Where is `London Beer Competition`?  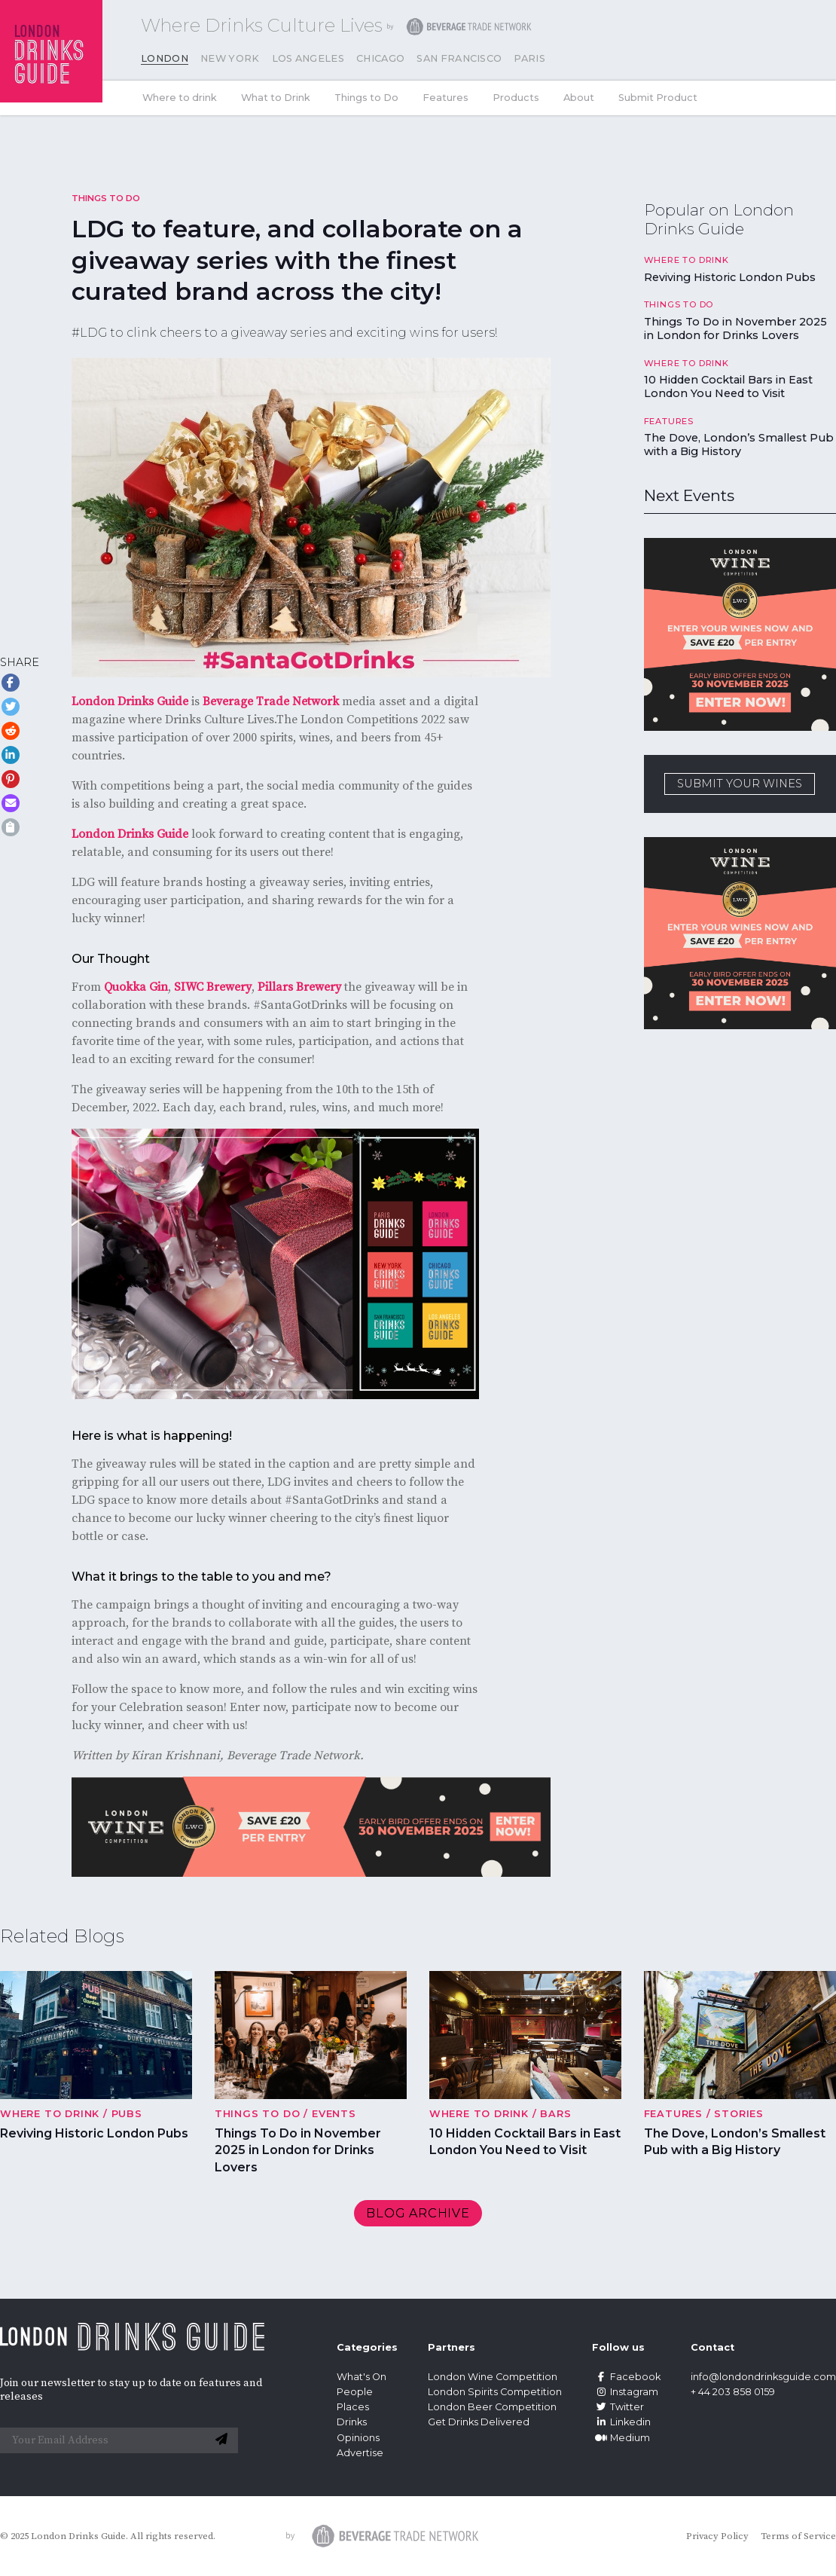
London Beer Competition is located at coordinates (492, 2407).